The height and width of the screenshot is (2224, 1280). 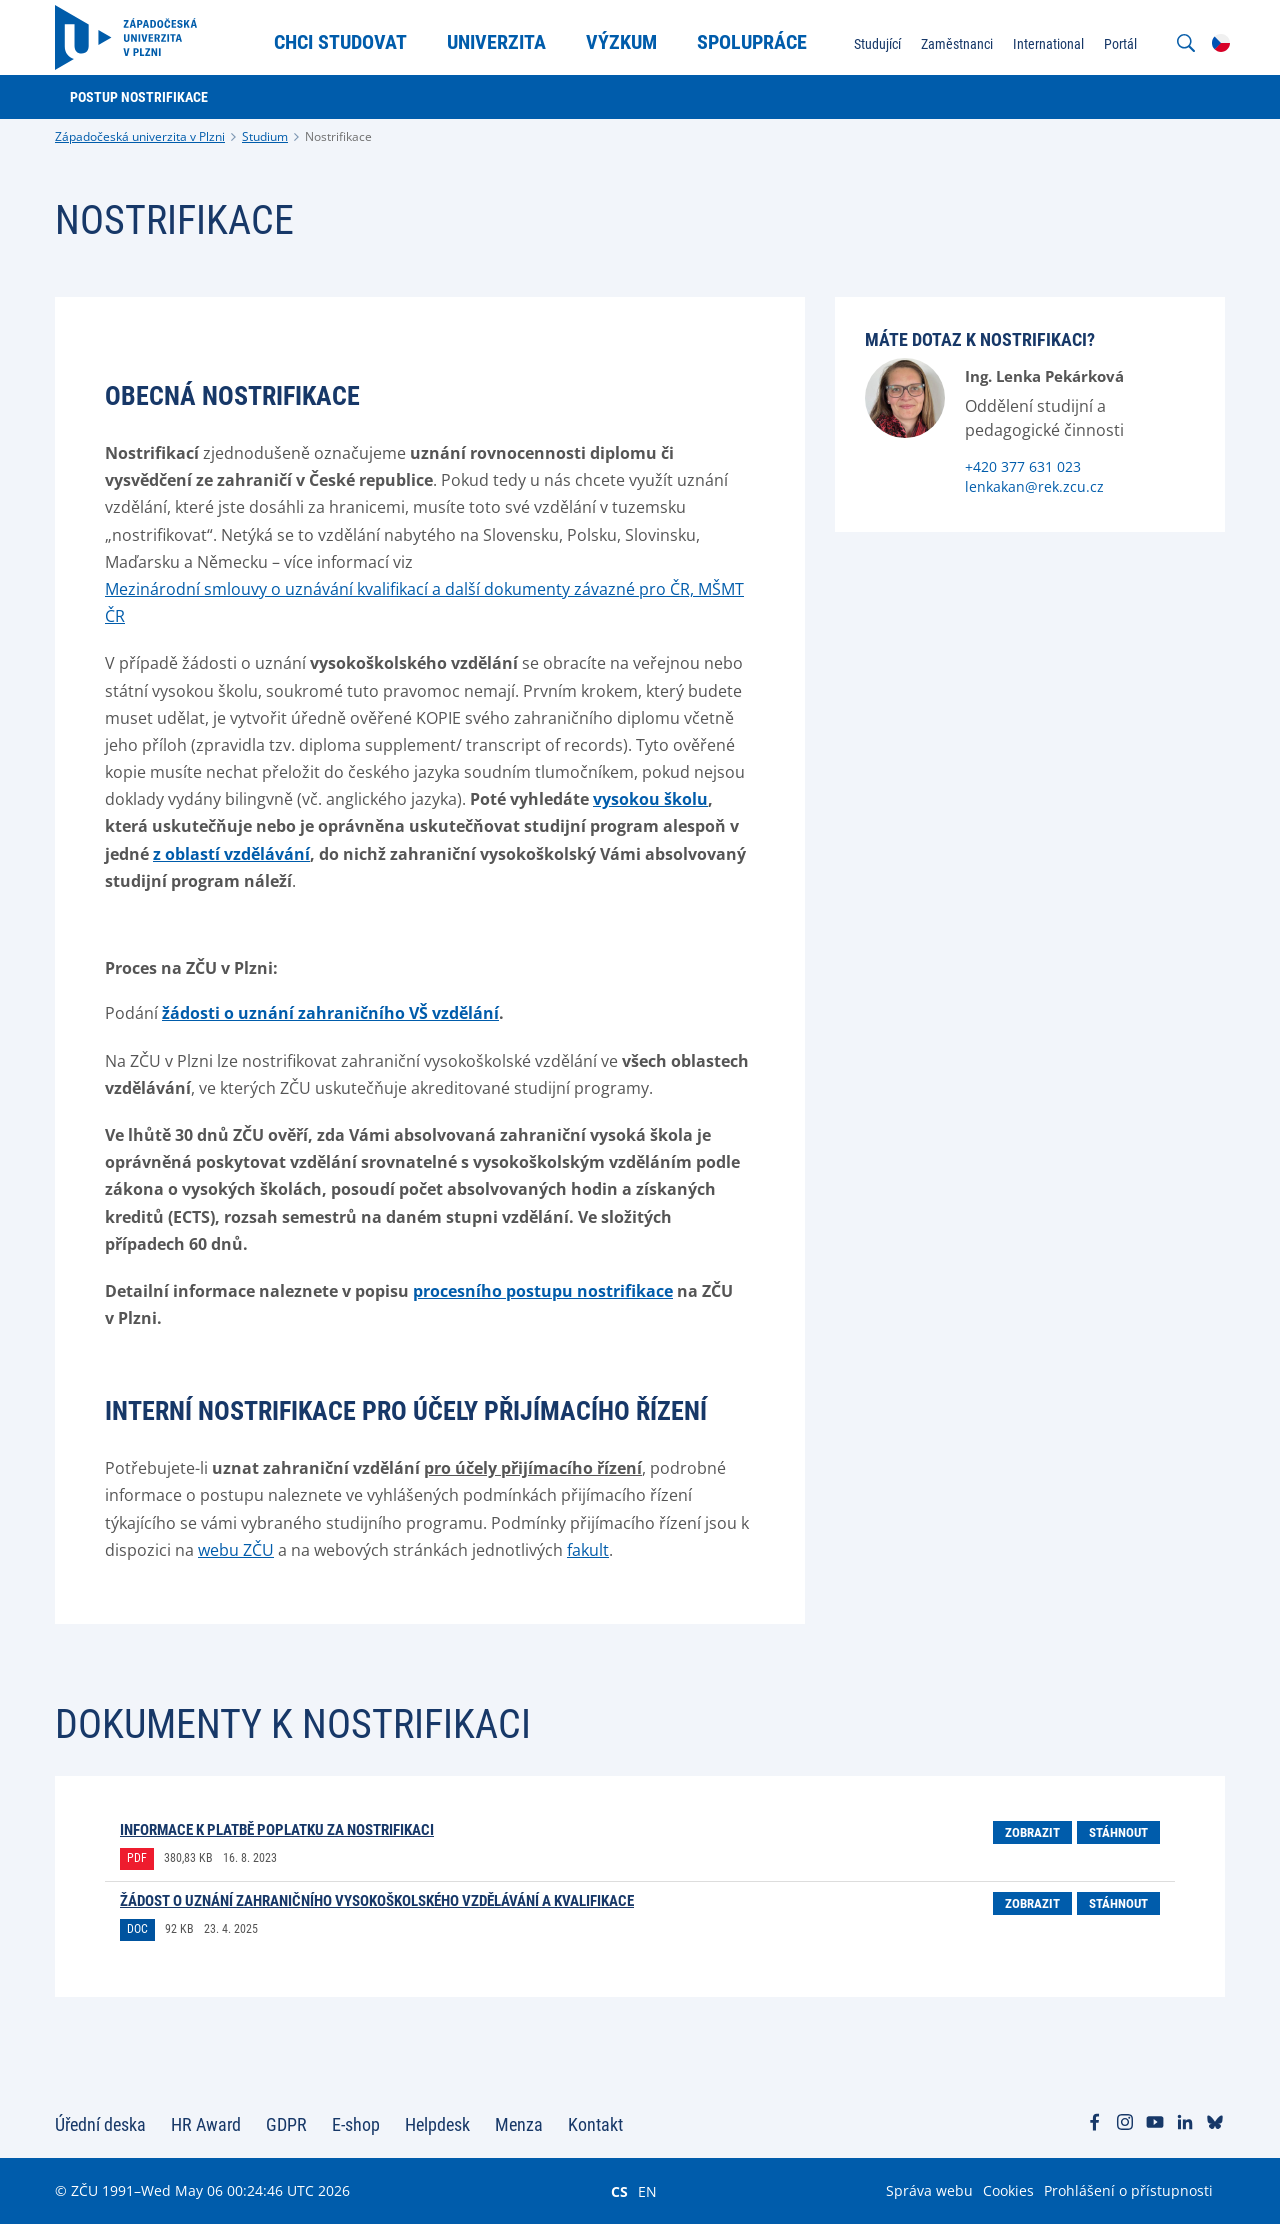 What do you see at coordinates (1118, 1832) in the screenshot?
I see `Stáhnout` at bounding box center [1118, 1832].